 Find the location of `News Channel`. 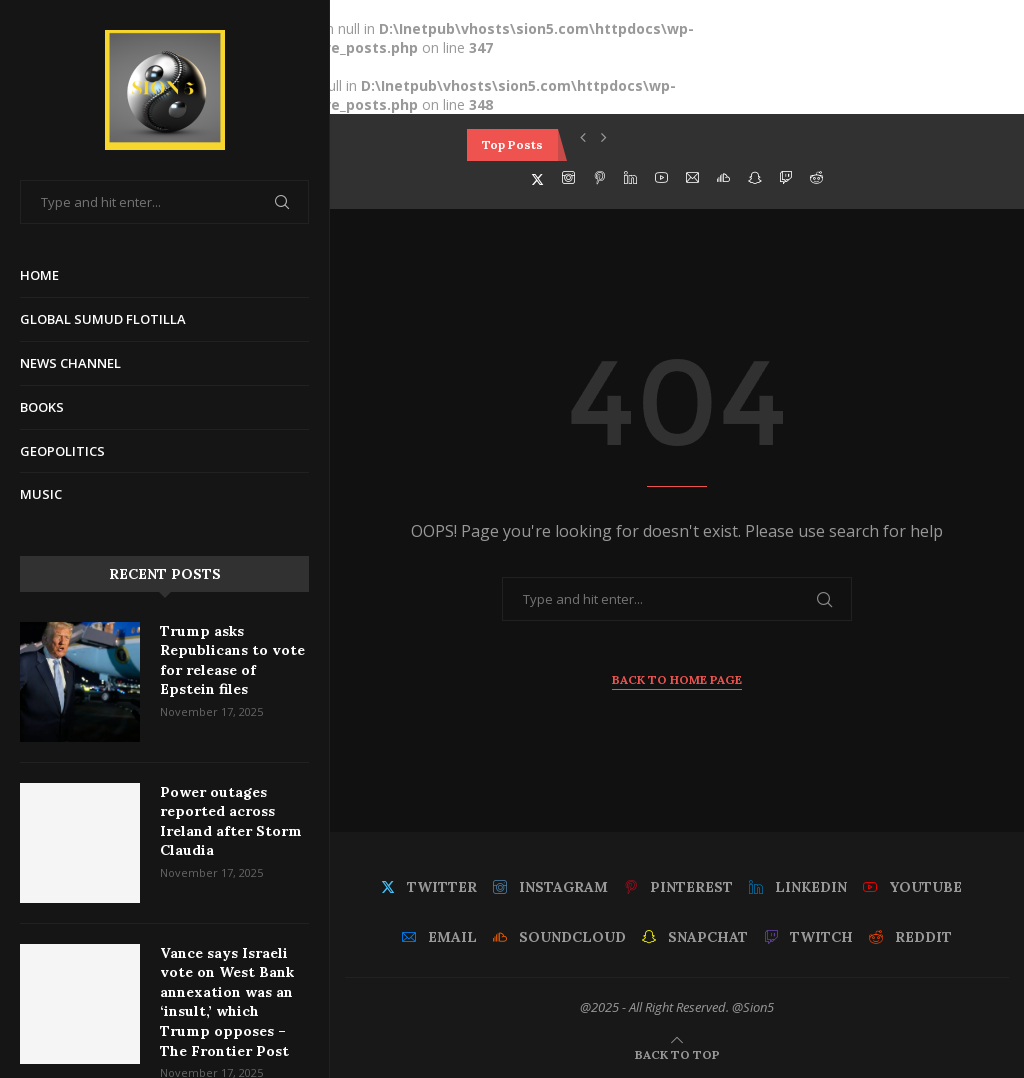

News Channel is located at coordinates (70, 363).